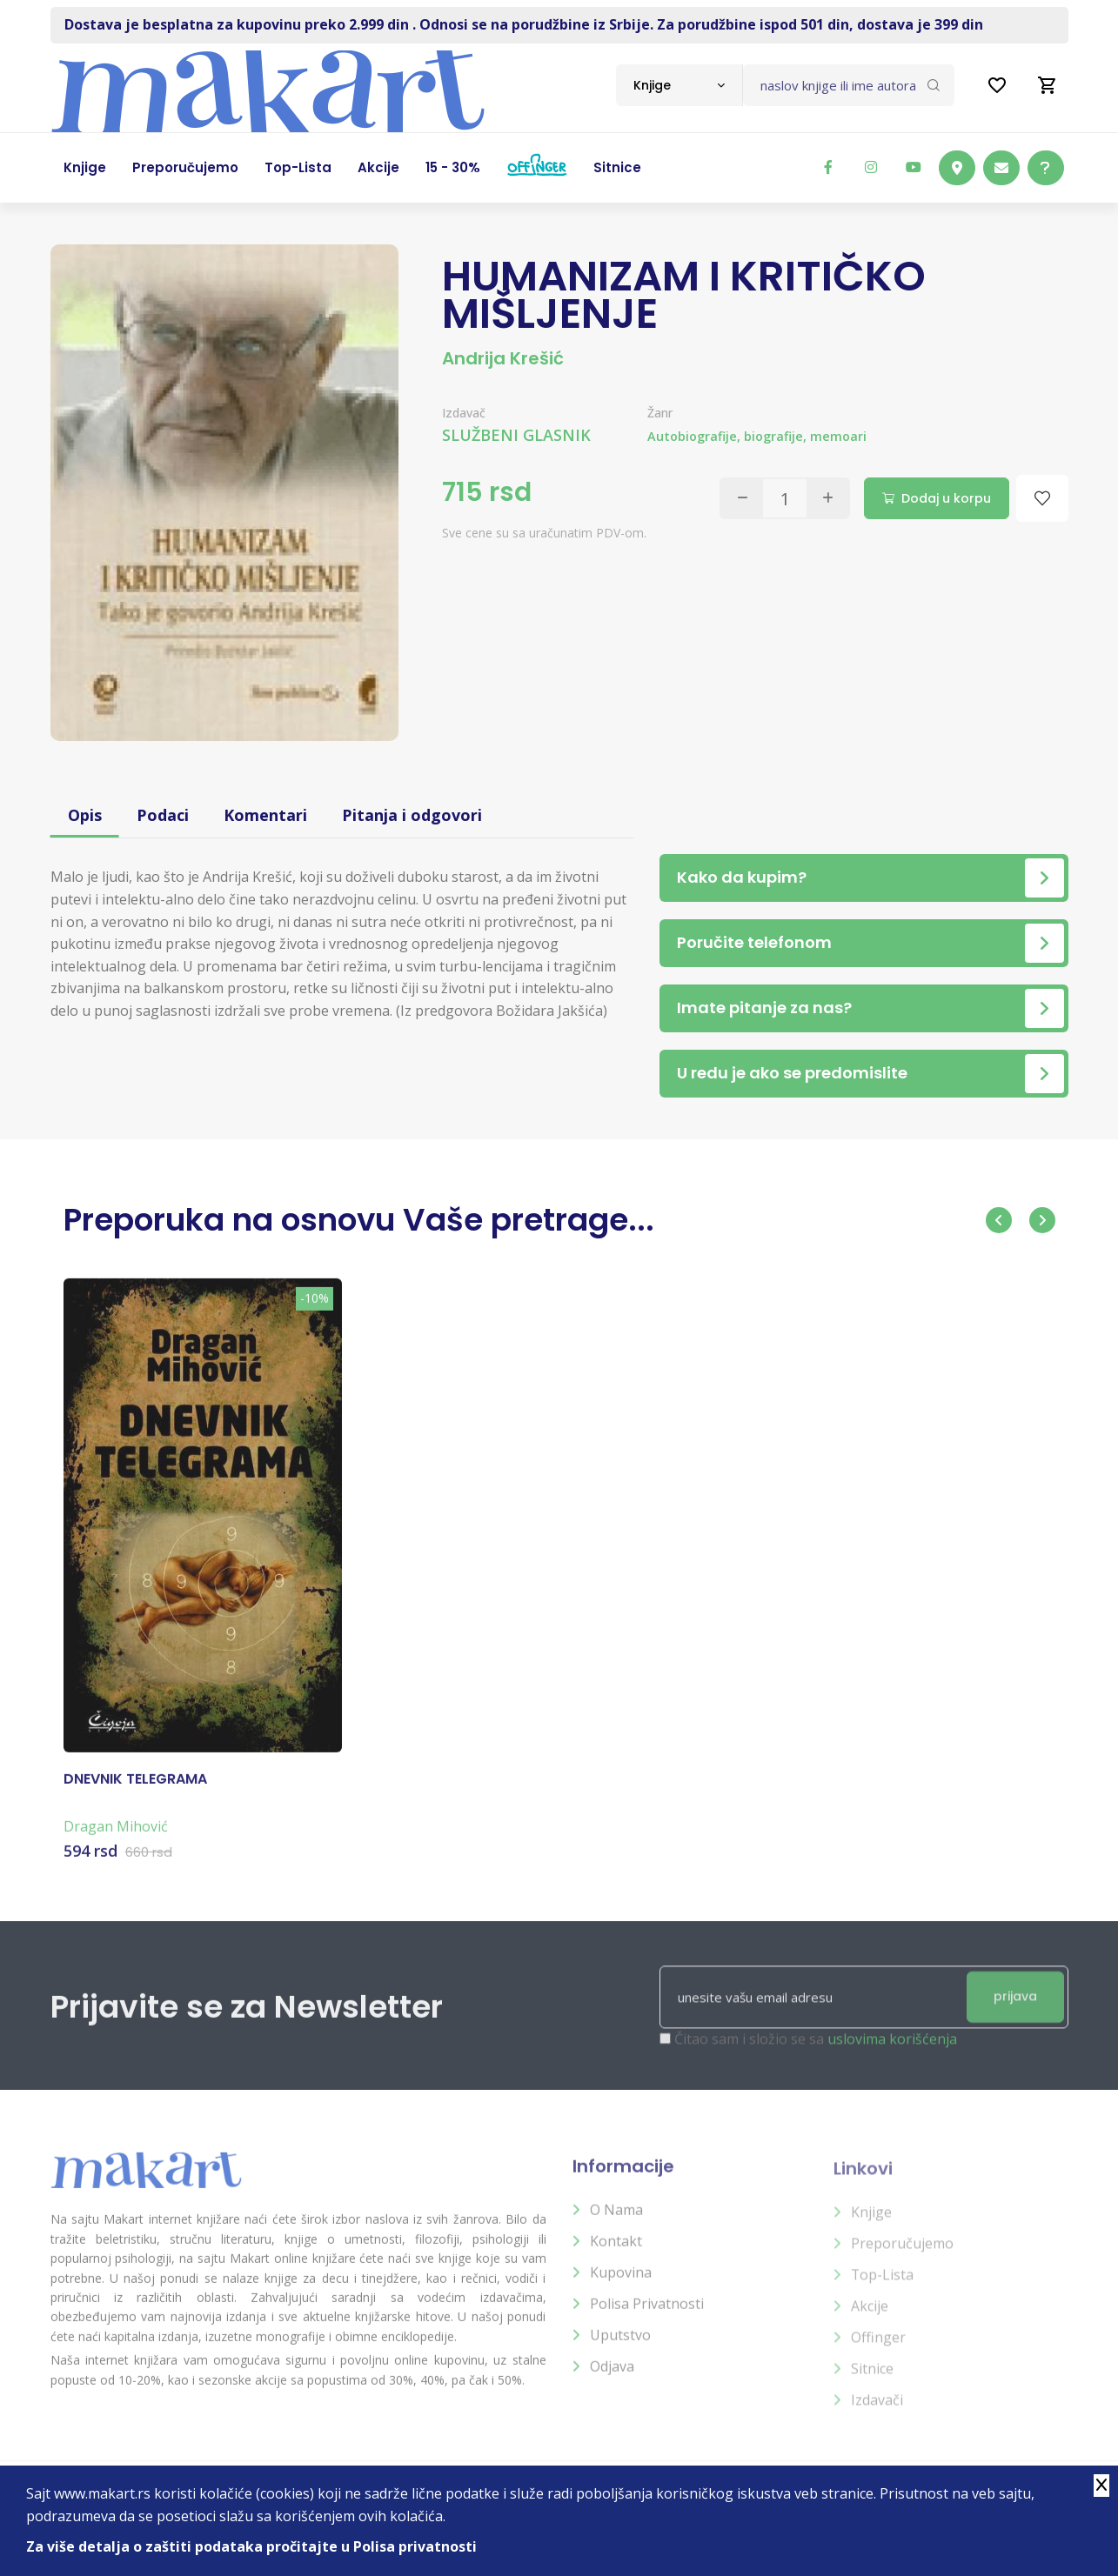 The width and height of the screenshot is (1118, 2576). What do you see at coordinates (135, 1792) in the screenshot?
I see `DNEVNIK TELEGRAMA` at bounding box center [135, 1792].